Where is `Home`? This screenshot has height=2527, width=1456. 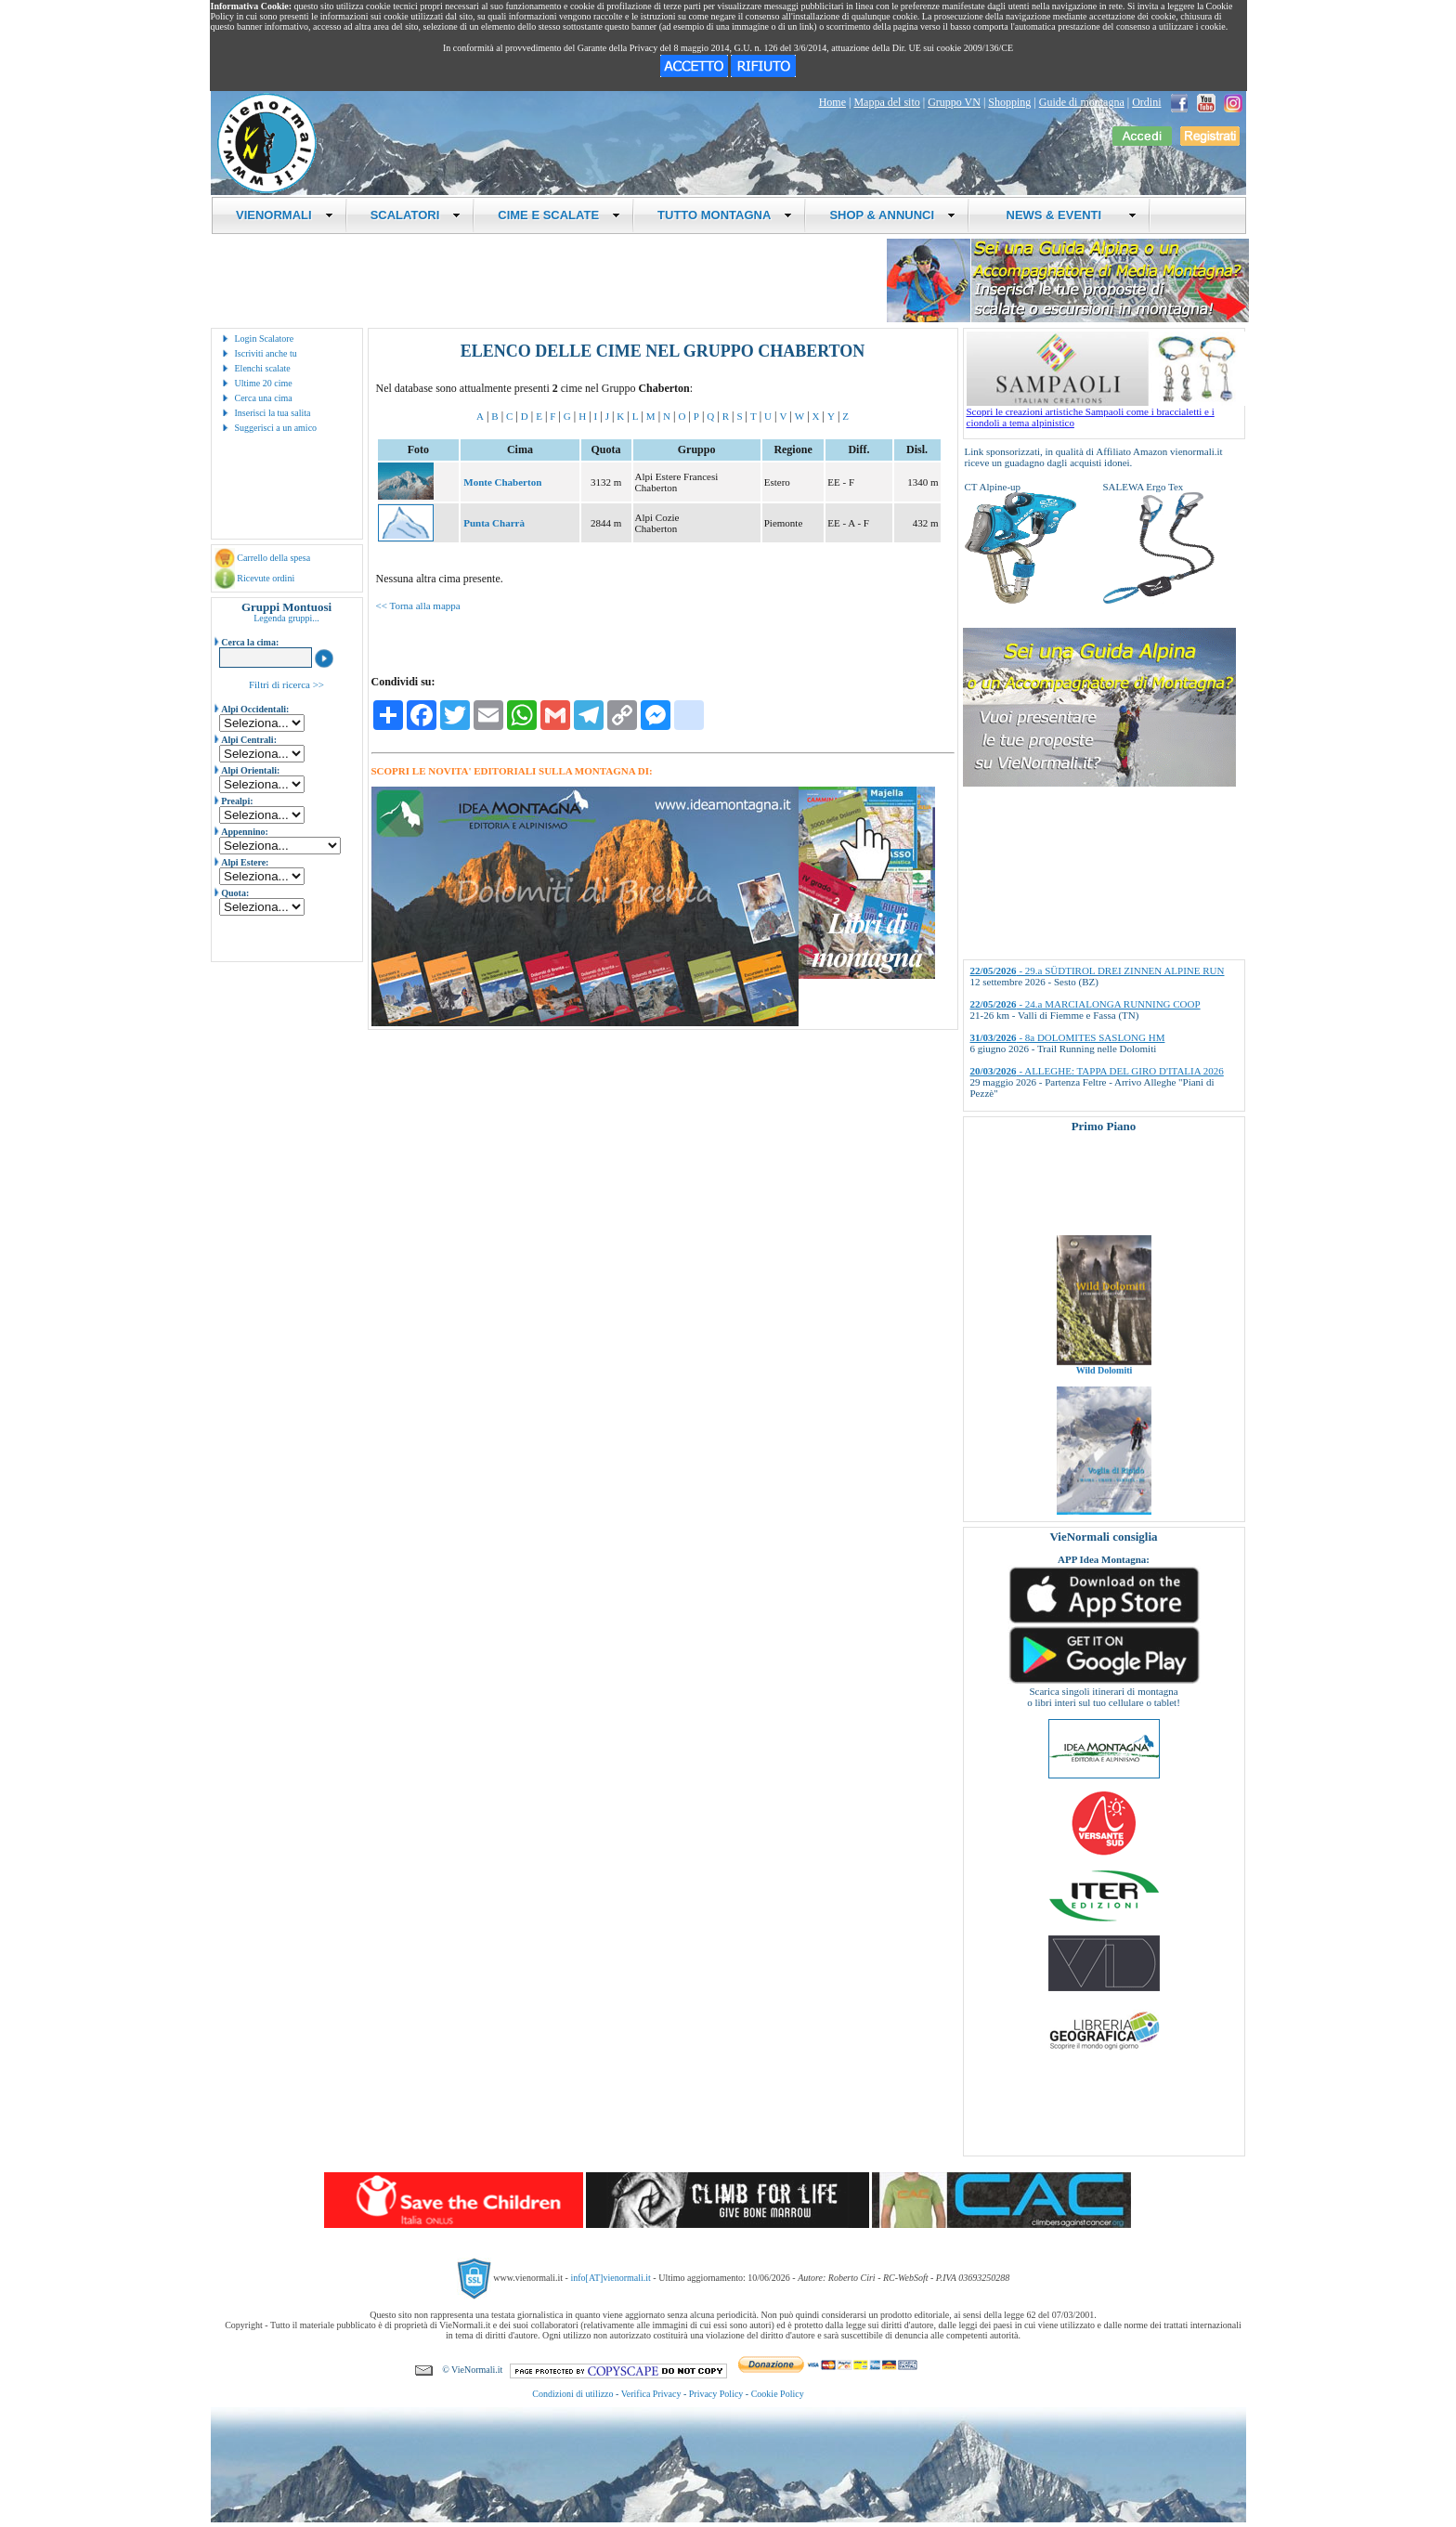 Home is located at coordinates (832, 102).